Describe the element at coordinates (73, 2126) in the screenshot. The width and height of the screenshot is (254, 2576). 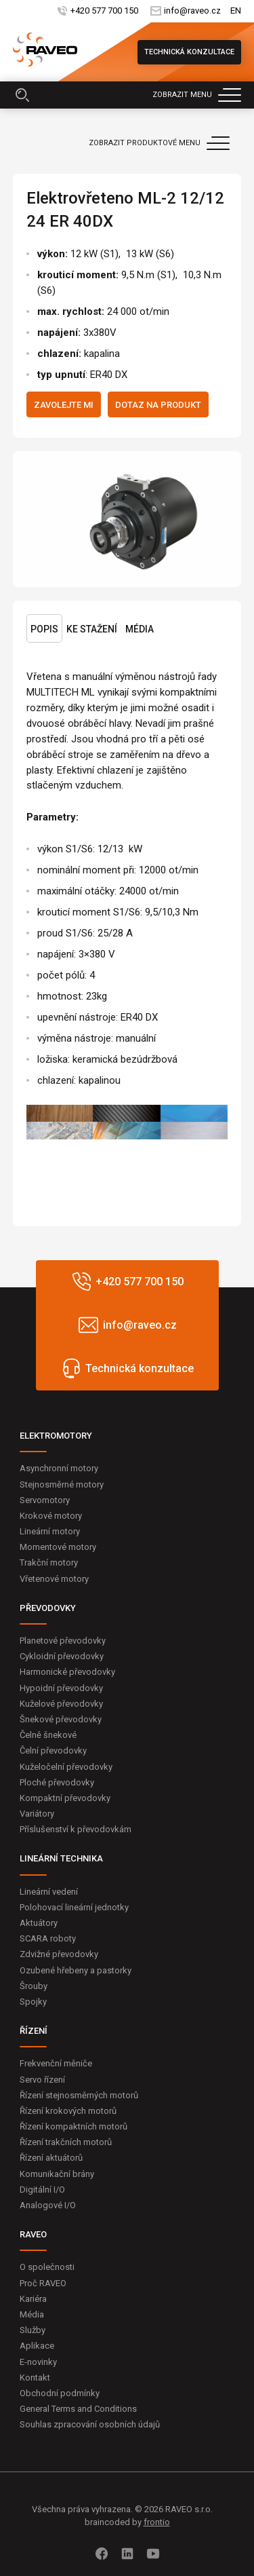
I see `Řízení kompaktních motorů` at that location.